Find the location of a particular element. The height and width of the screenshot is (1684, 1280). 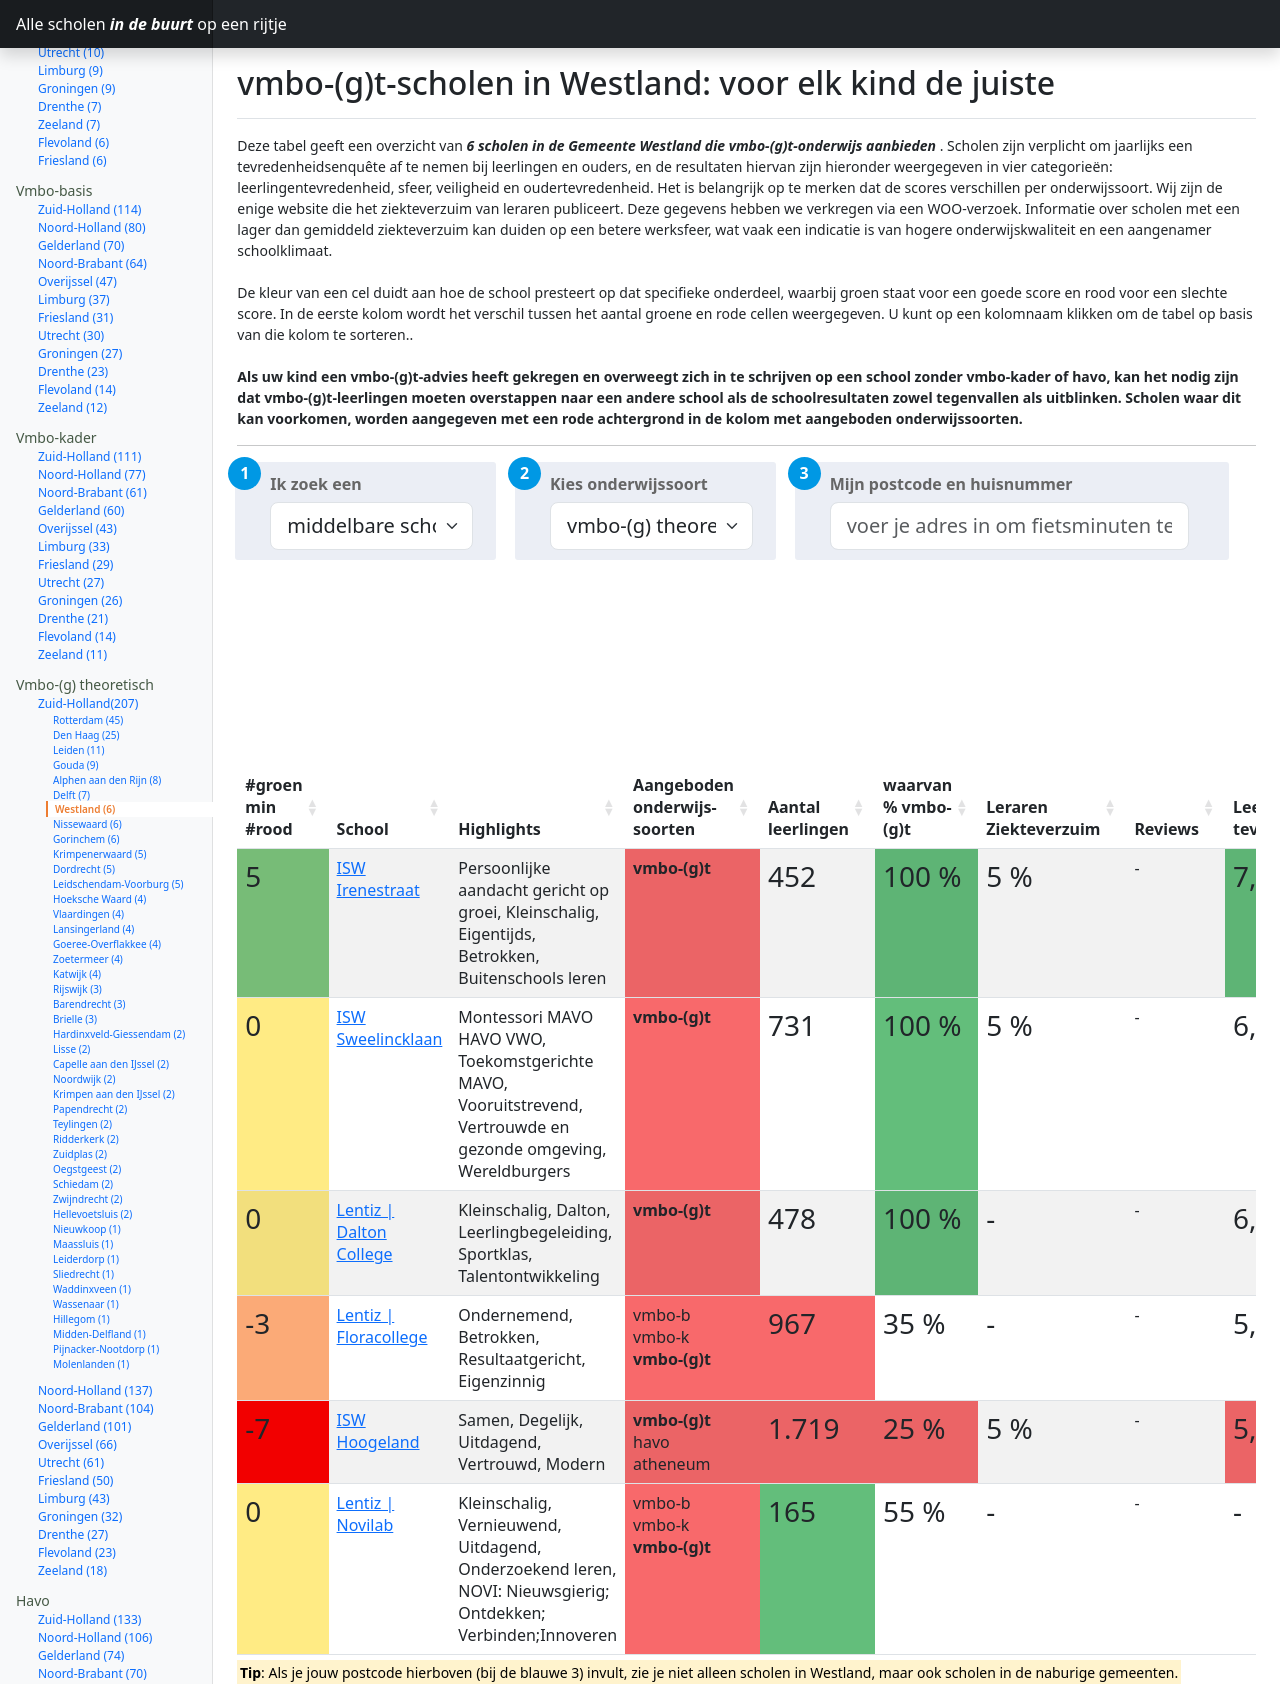

Hardinxveld-Giessendam (2) is located at coordinates (119, 963).